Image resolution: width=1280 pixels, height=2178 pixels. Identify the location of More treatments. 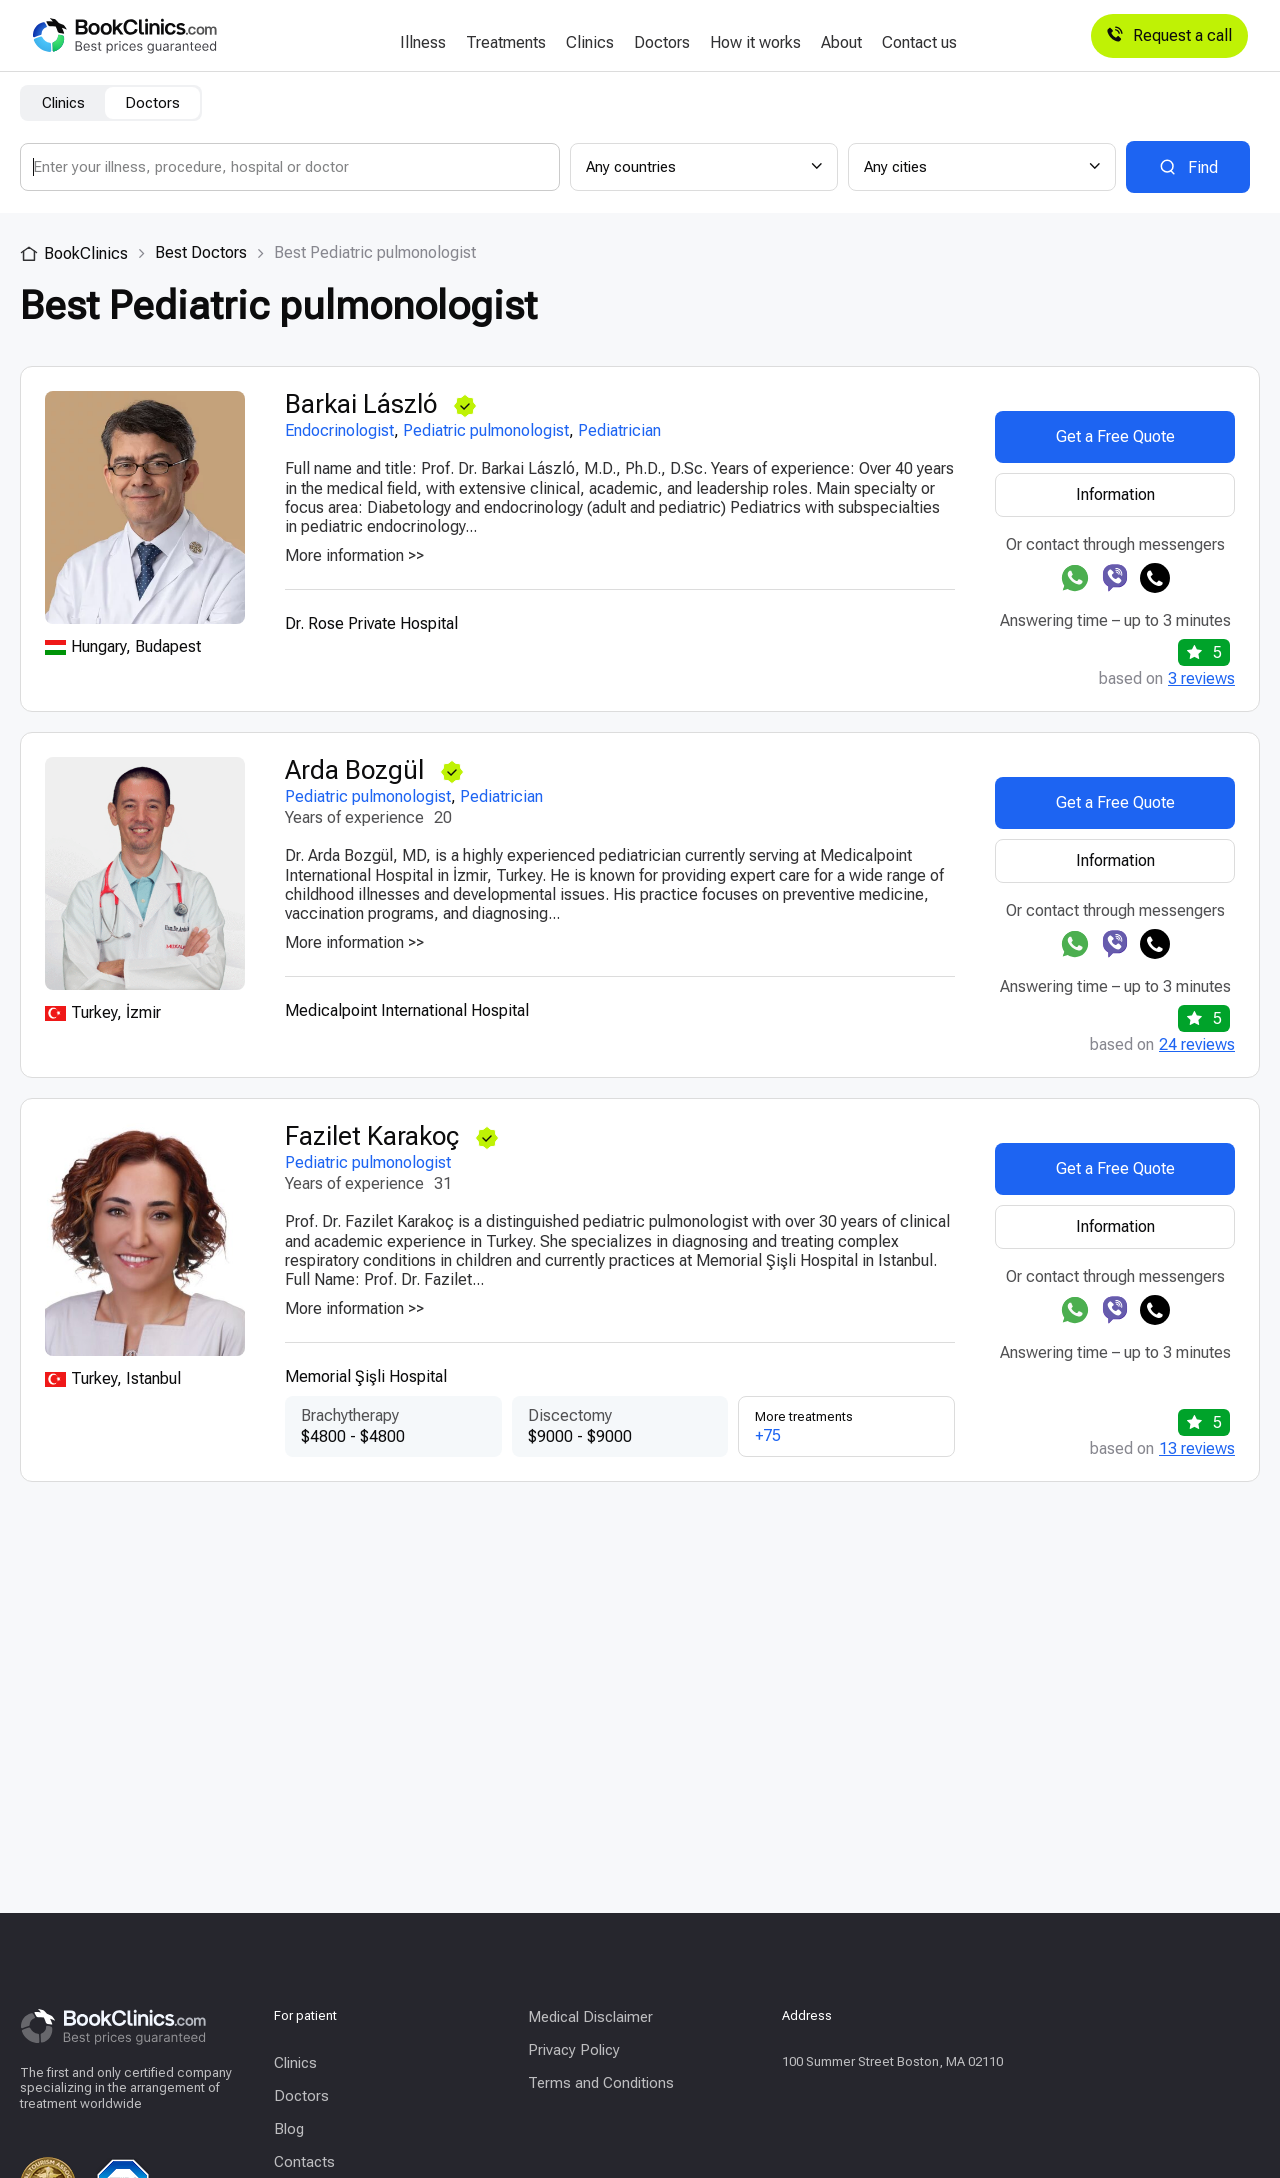
(846, 1427).